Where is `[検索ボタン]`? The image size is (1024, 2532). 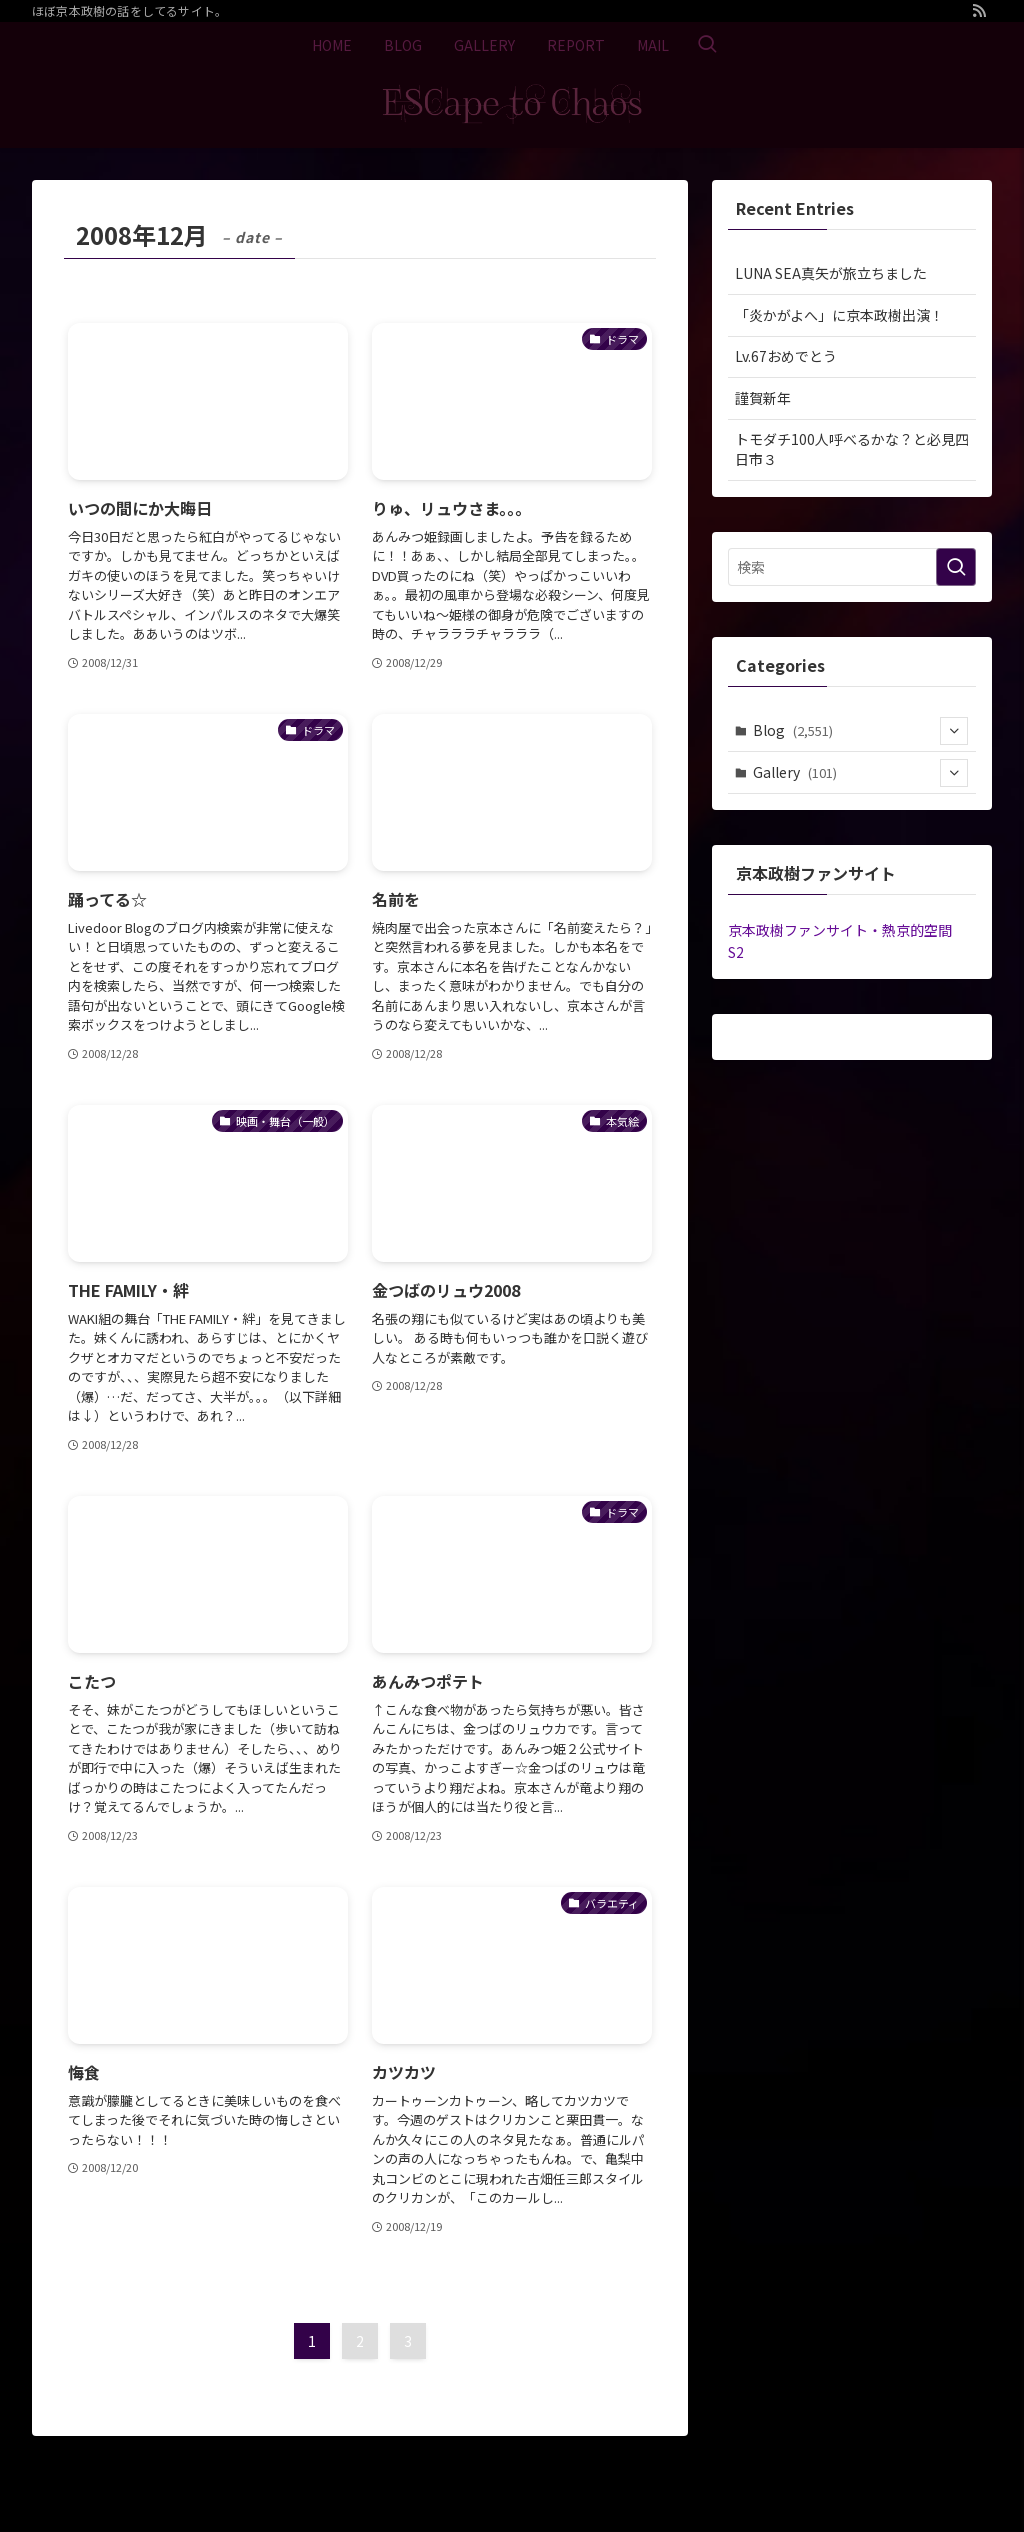 [検索ボタン] is located at coordinates (707, 45).